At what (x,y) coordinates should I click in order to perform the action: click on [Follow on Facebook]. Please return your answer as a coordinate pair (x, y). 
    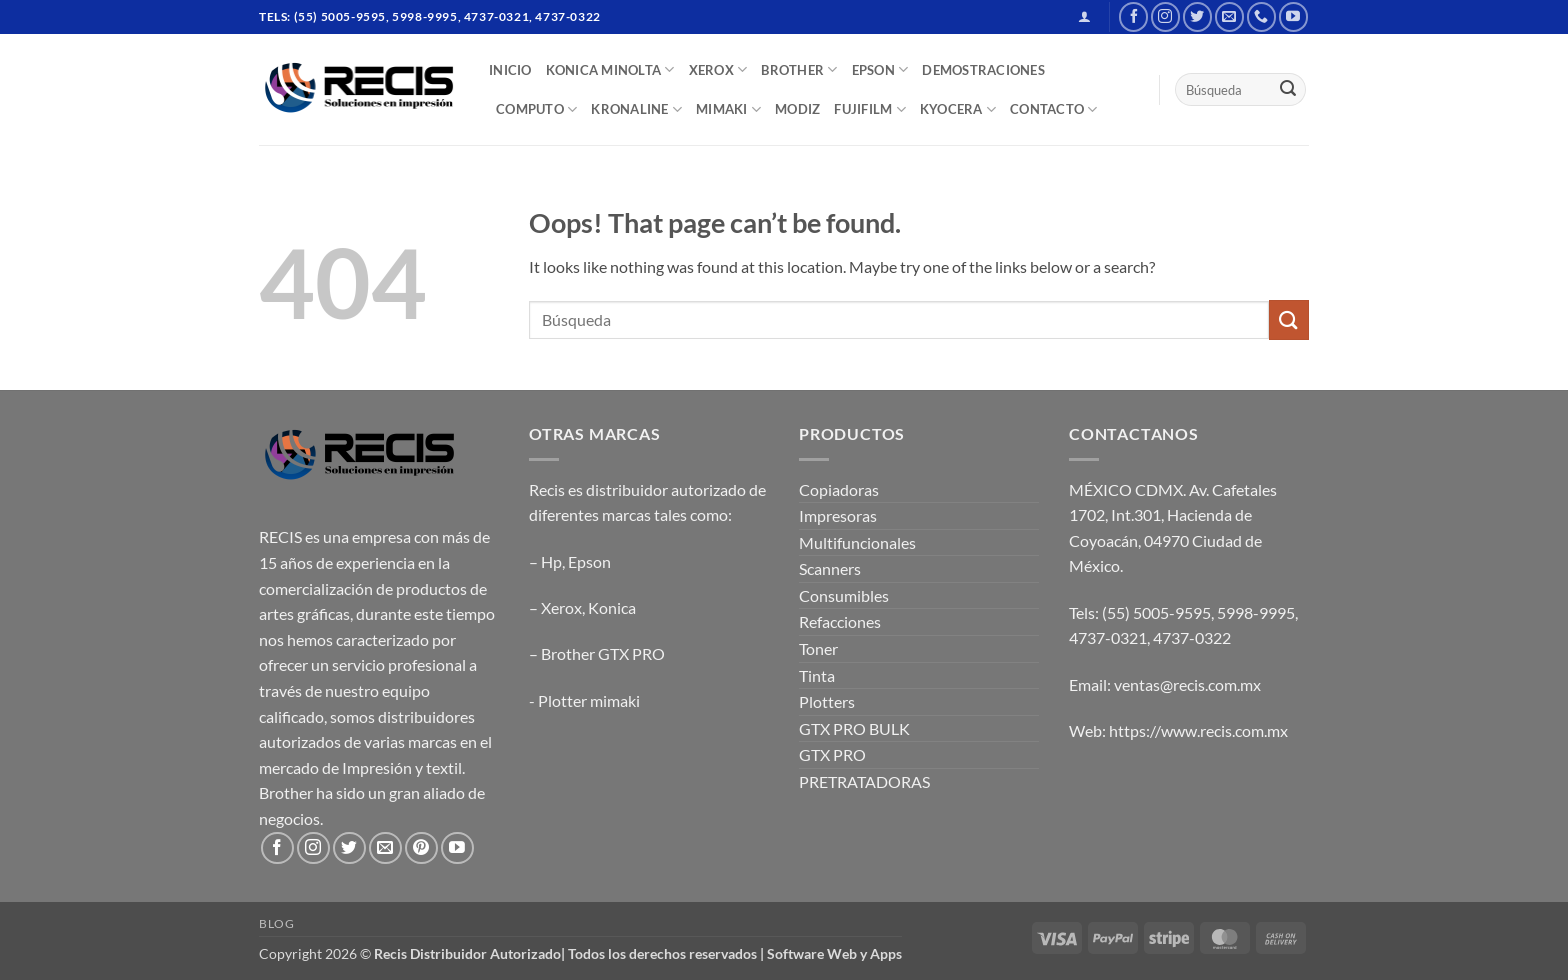
    Looking at the image, I should click on (1133, 16).